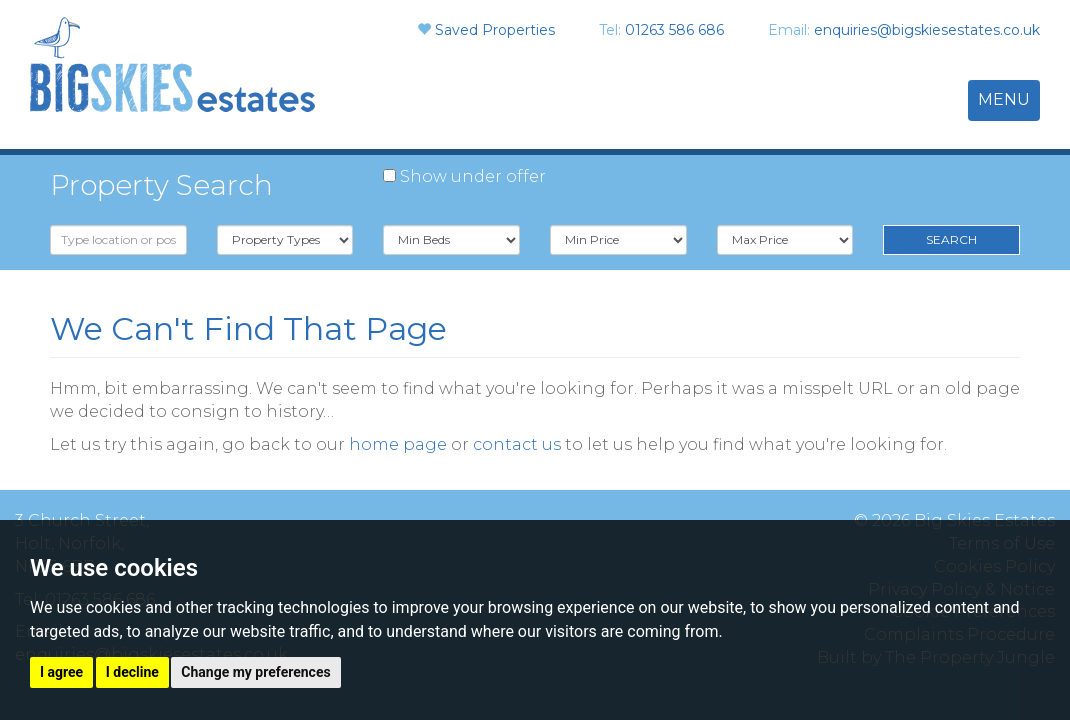  What do you see at coordinates (495, 30) in the screenshot?
I see `Saved Properties` at bounding box center [495, 30].